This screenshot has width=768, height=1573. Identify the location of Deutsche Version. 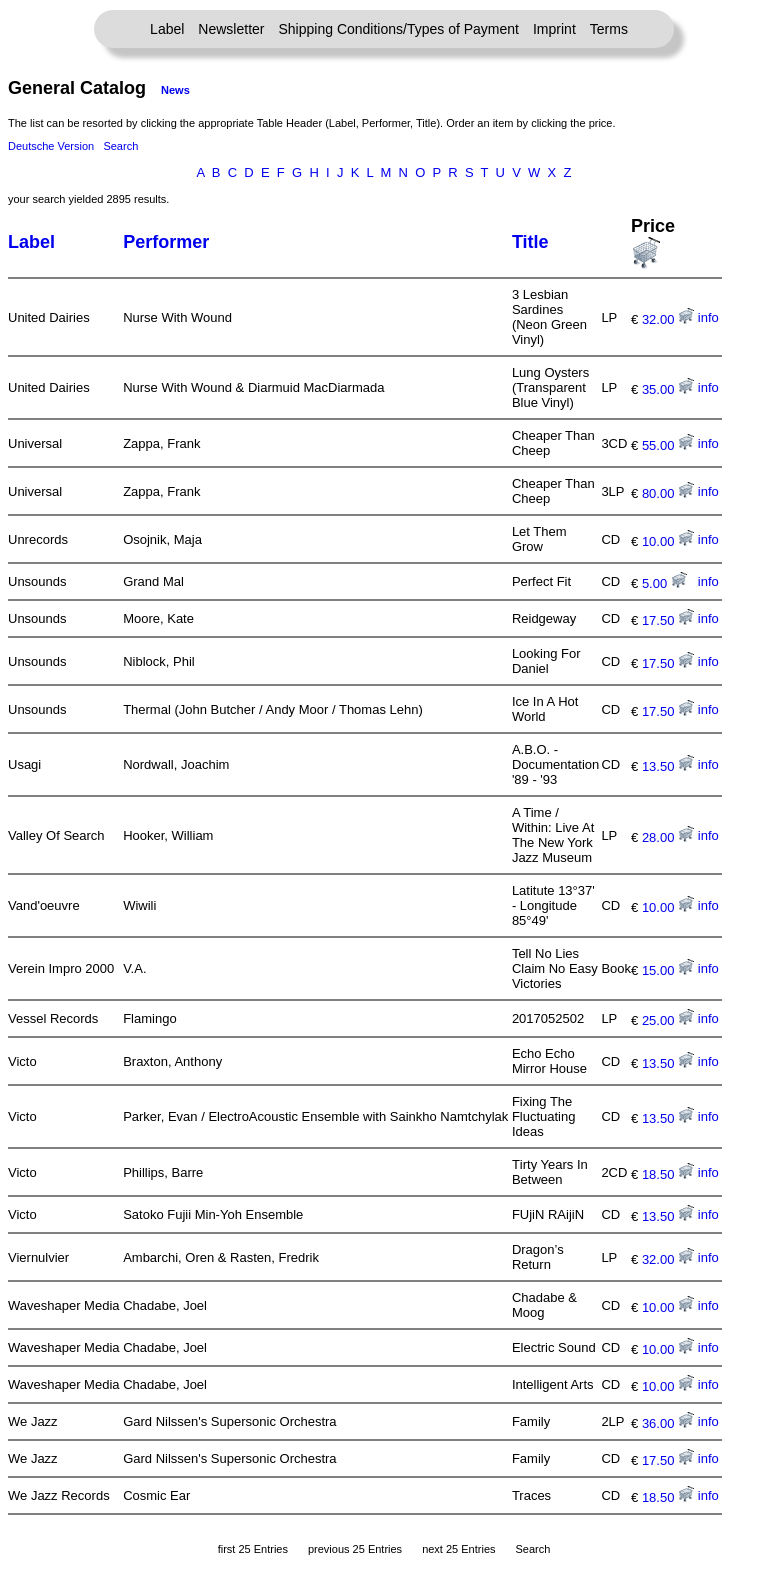
(51, 146).